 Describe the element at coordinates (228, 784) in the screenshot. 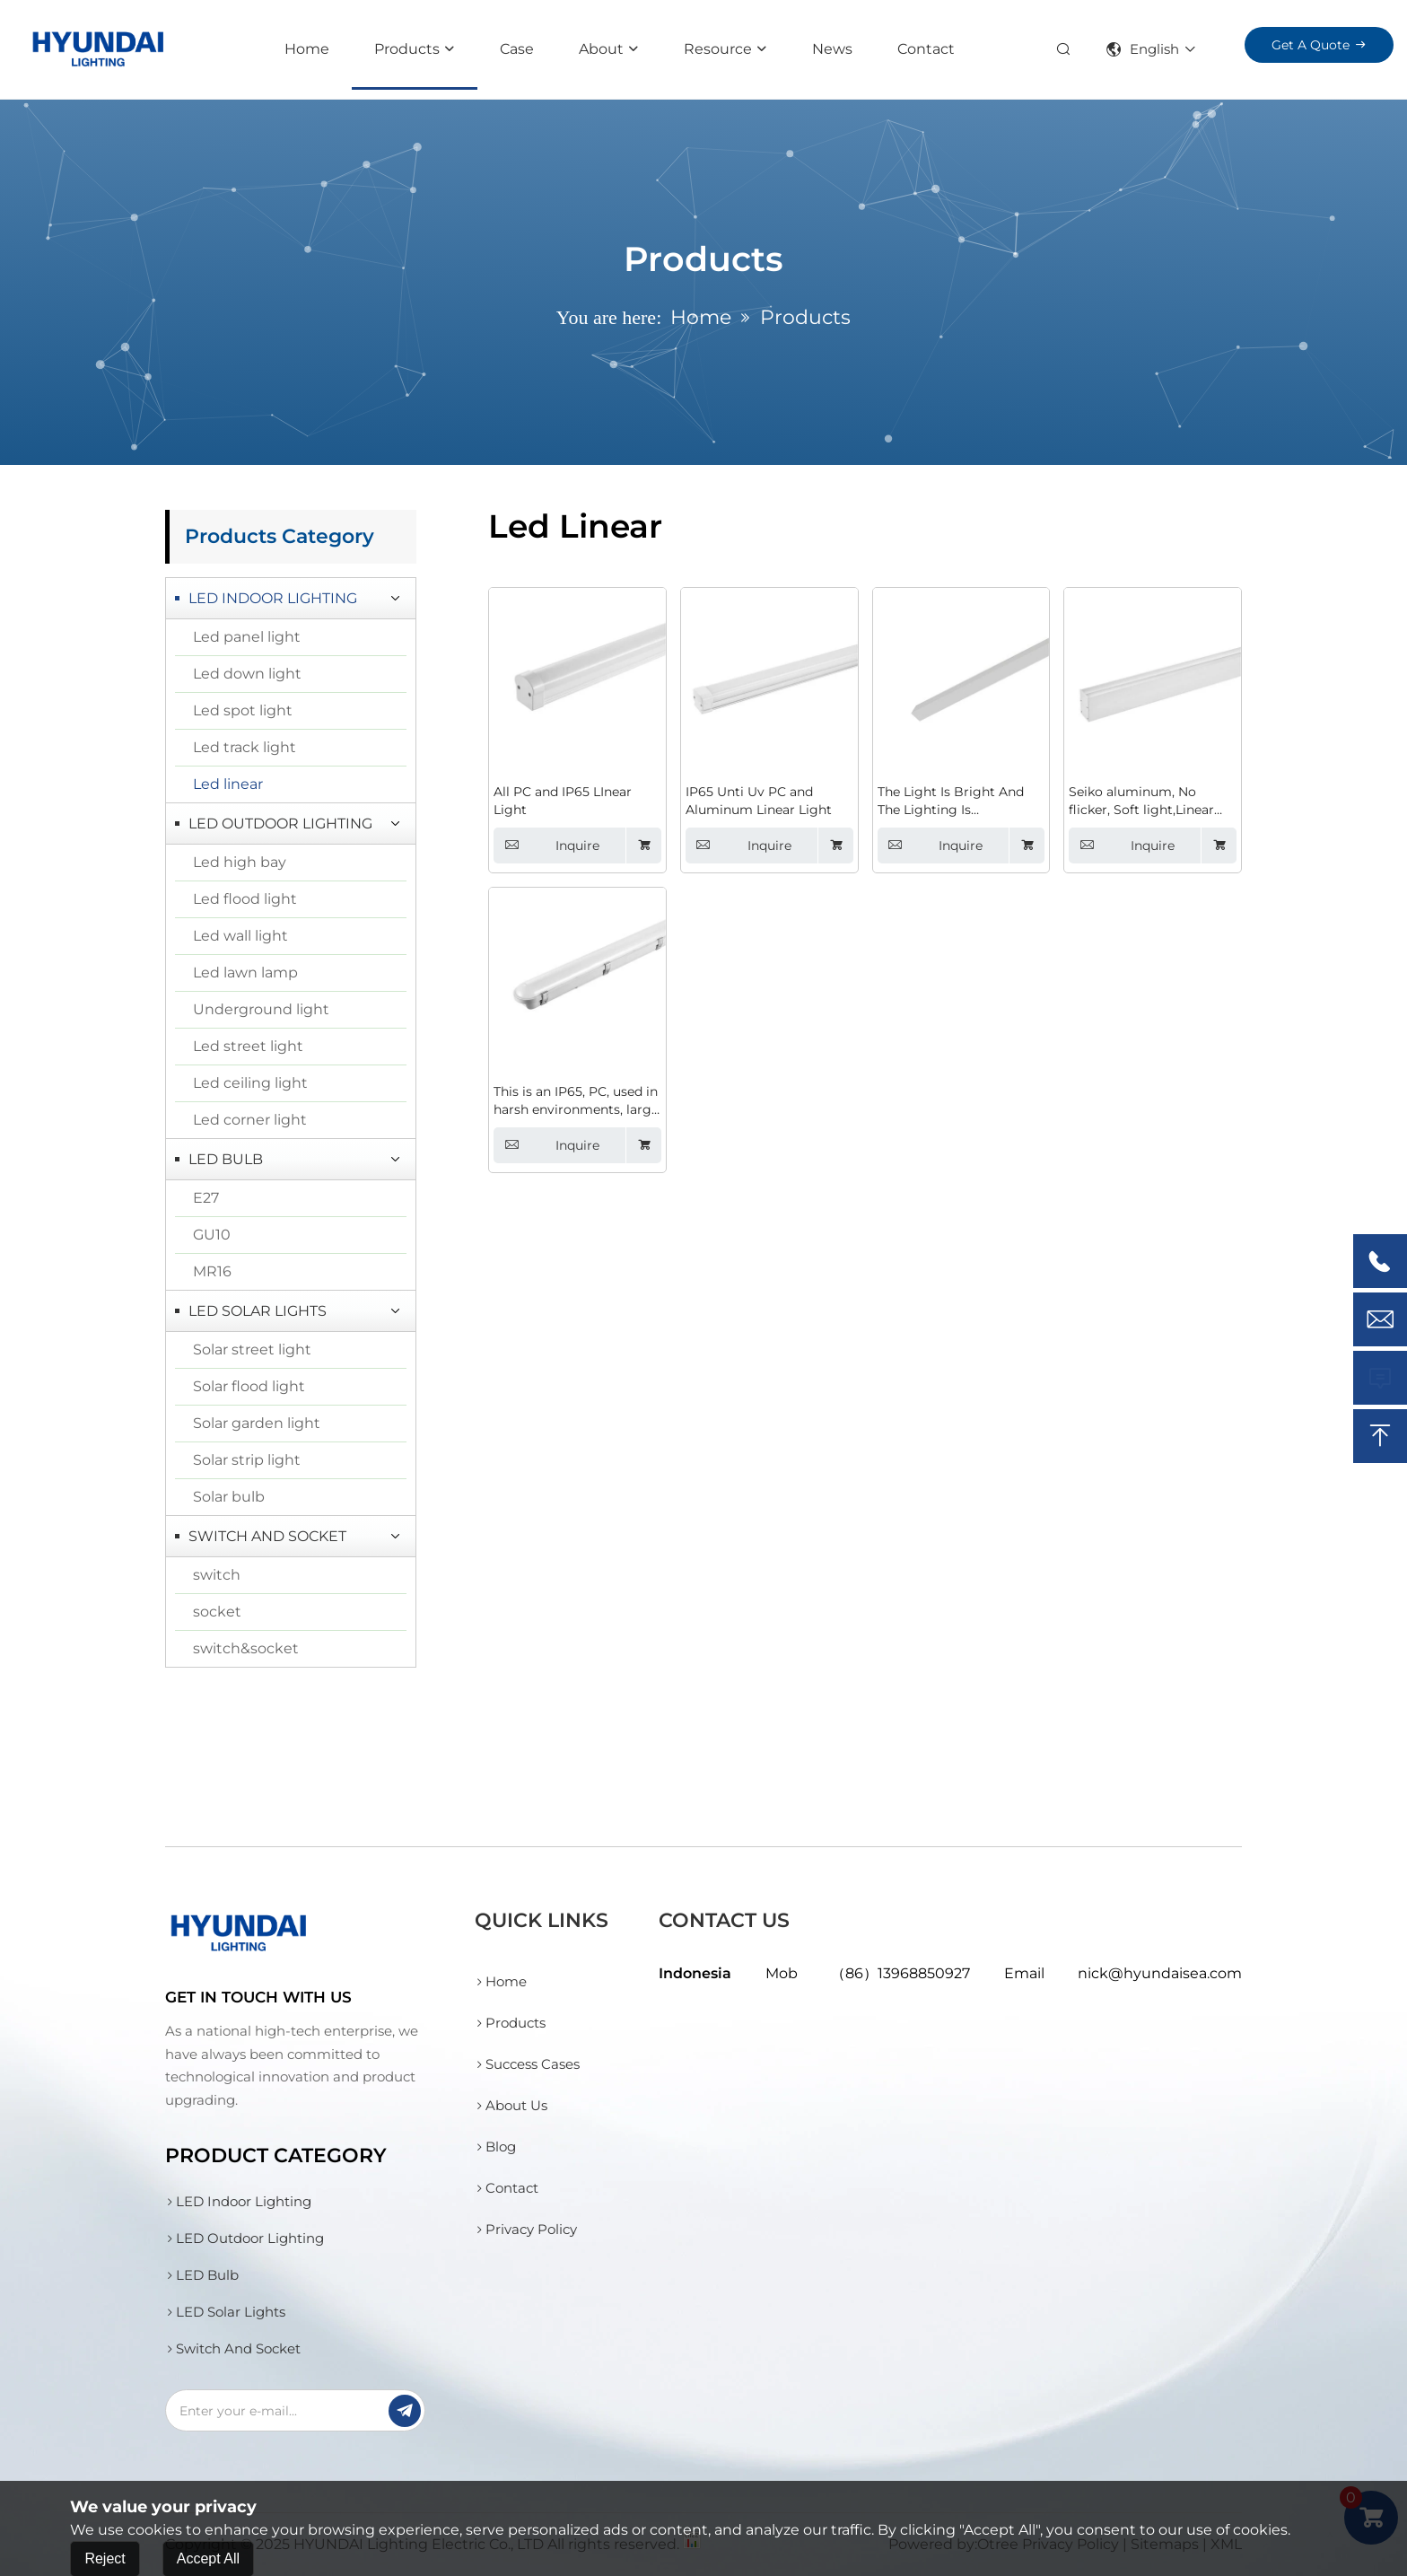

I see `Led linear` at that location.